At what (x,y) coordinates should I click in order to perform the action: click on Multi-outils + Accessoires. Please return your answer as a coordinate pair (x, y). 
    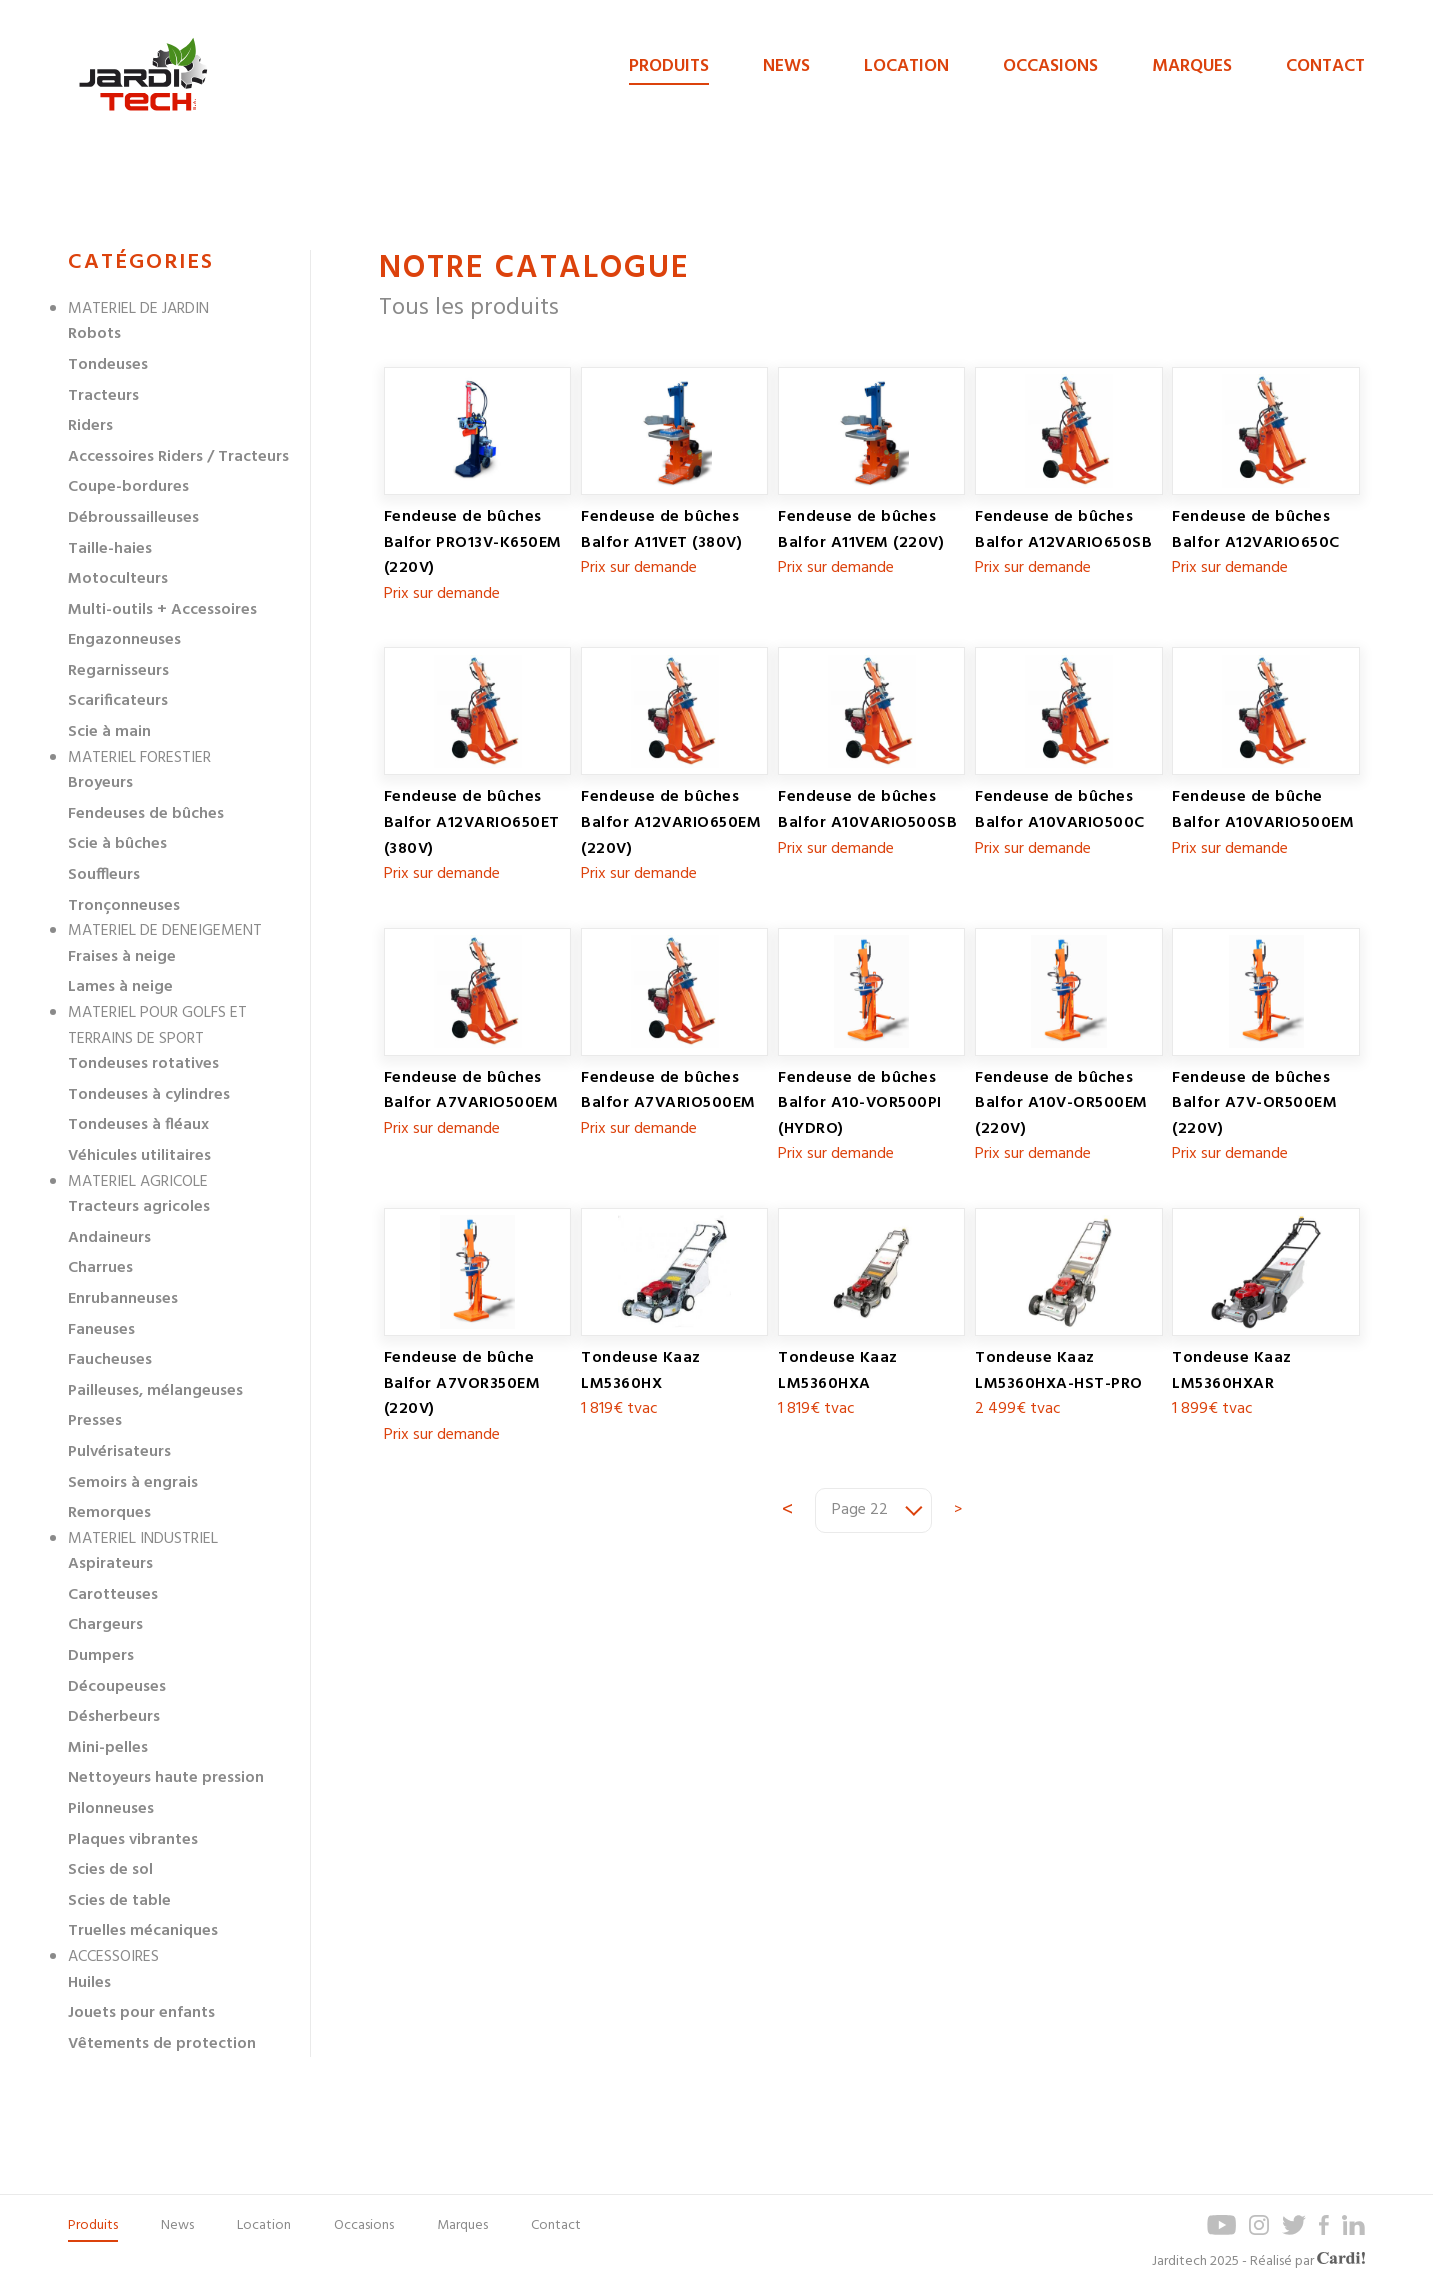
    Looking at the image, I should click on (162, 610).